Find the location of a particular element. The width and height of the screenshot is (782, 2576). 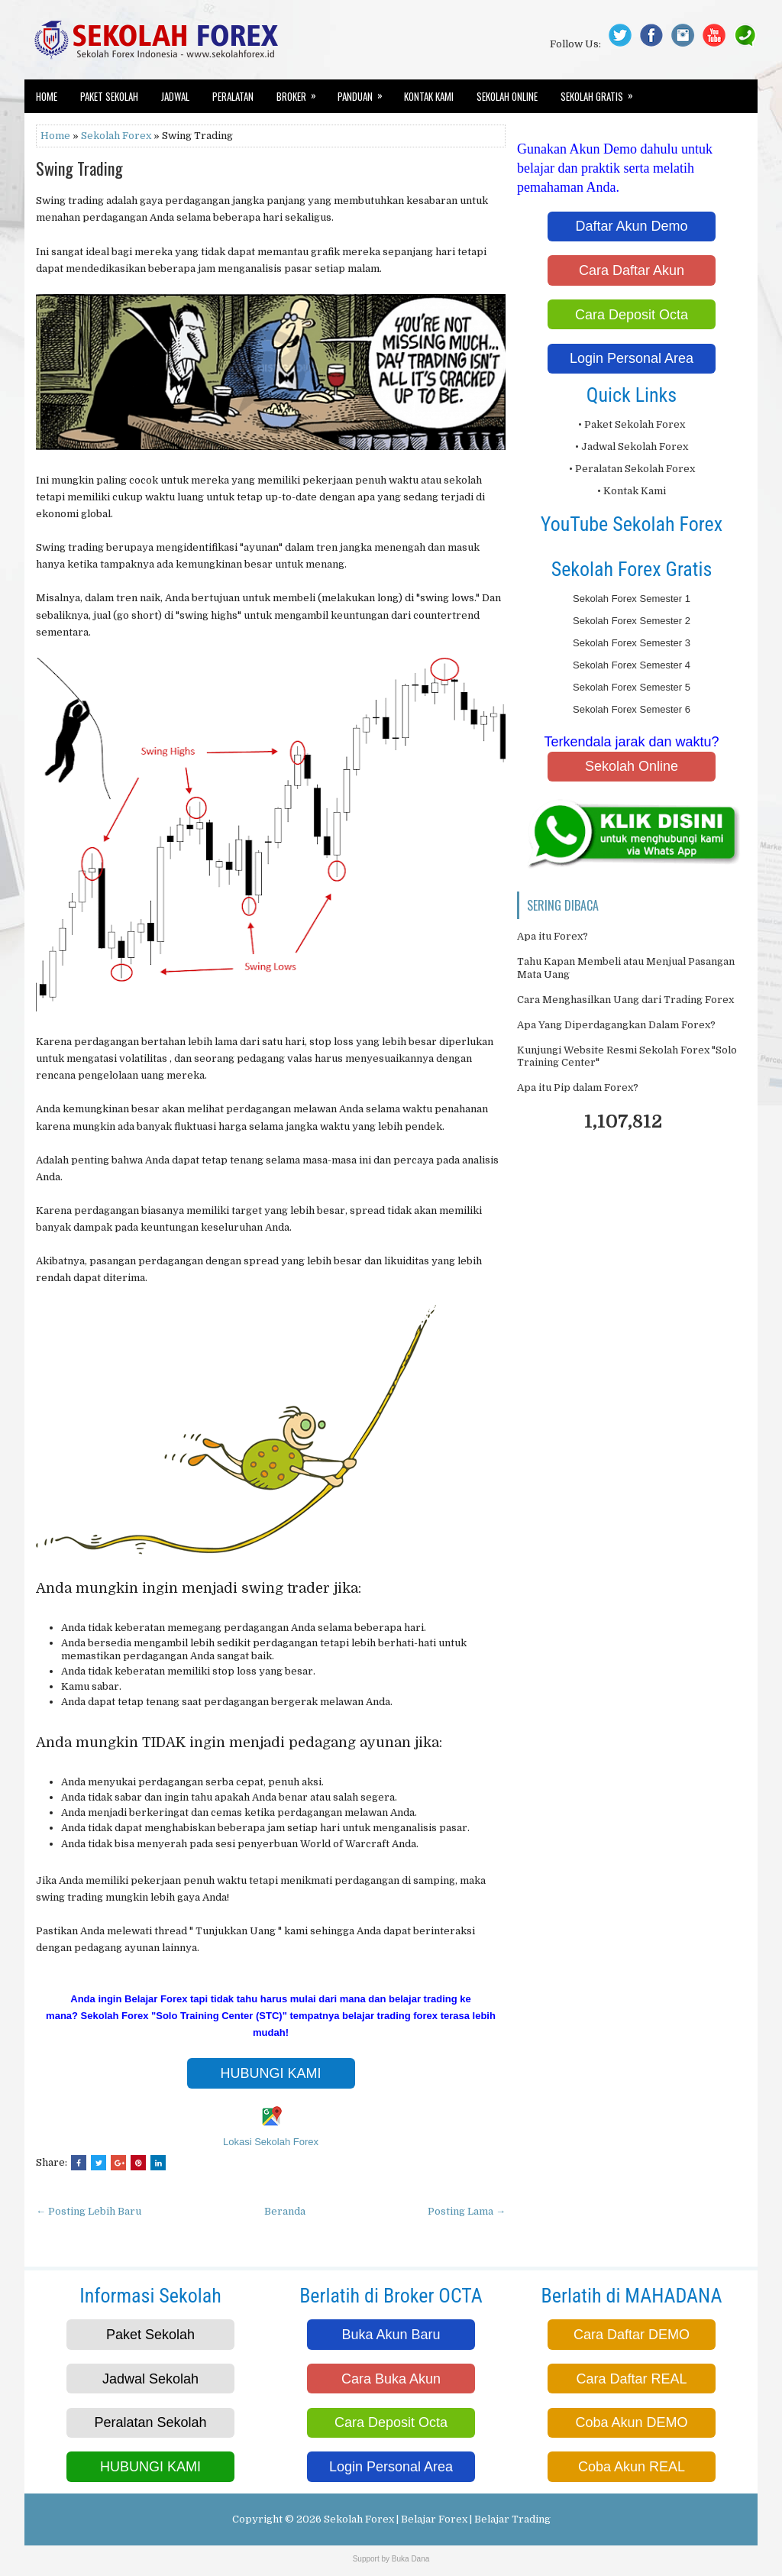

Sekolah Forex Semester 1 is located at coordinates (631, 598).